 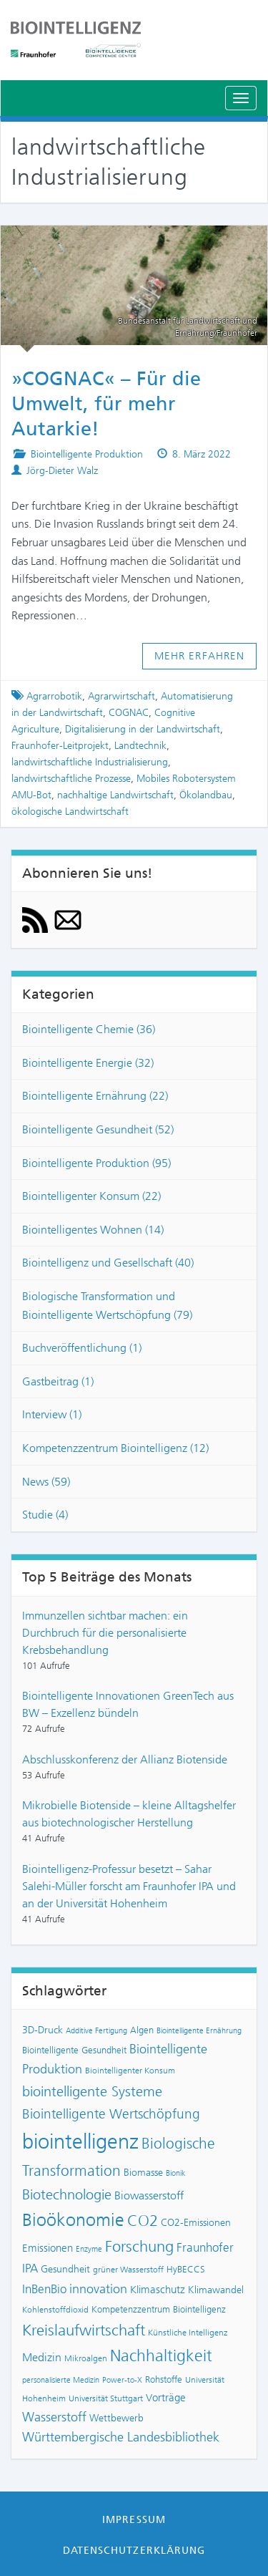 What do you see at coordinates (149, 2195) in the screenshot?
I see `Biowasserstoff [Biowasserstoff (11 Einträge)]` at bounding box center [149, 2195].